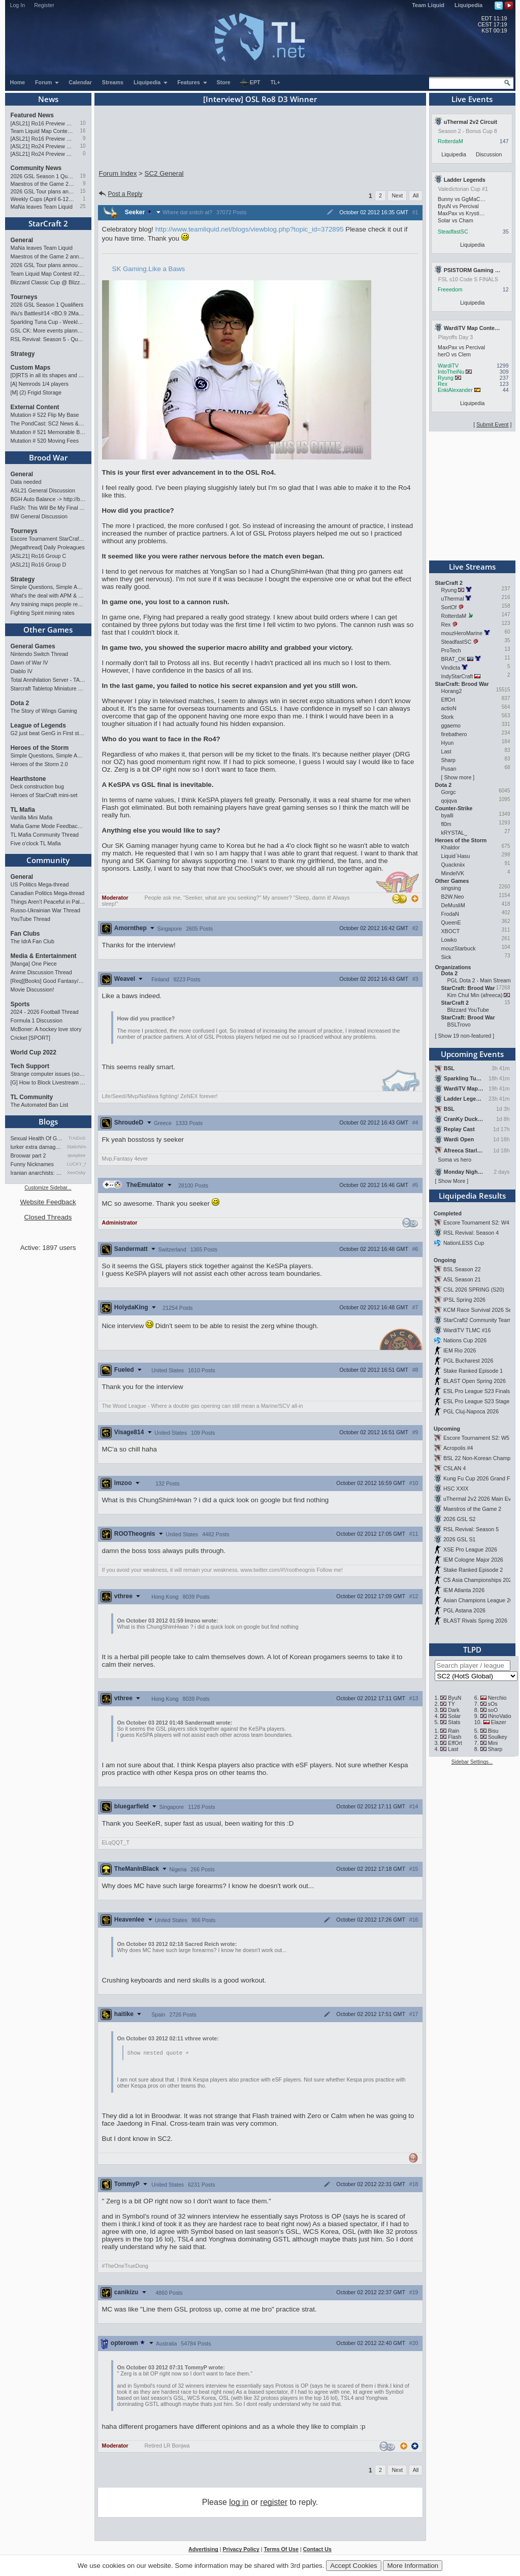 This screenshot has width=520, height=2576. I want to click on Media & Entertainment, so click(44, 956).